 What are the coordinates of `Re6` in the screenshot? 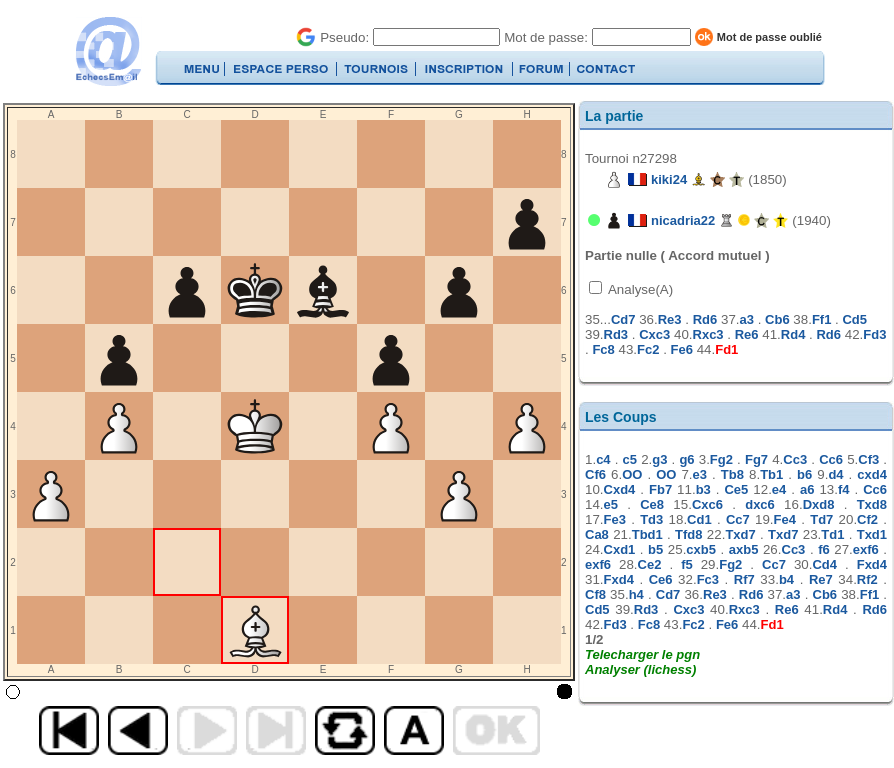 It's located at (747, 334).